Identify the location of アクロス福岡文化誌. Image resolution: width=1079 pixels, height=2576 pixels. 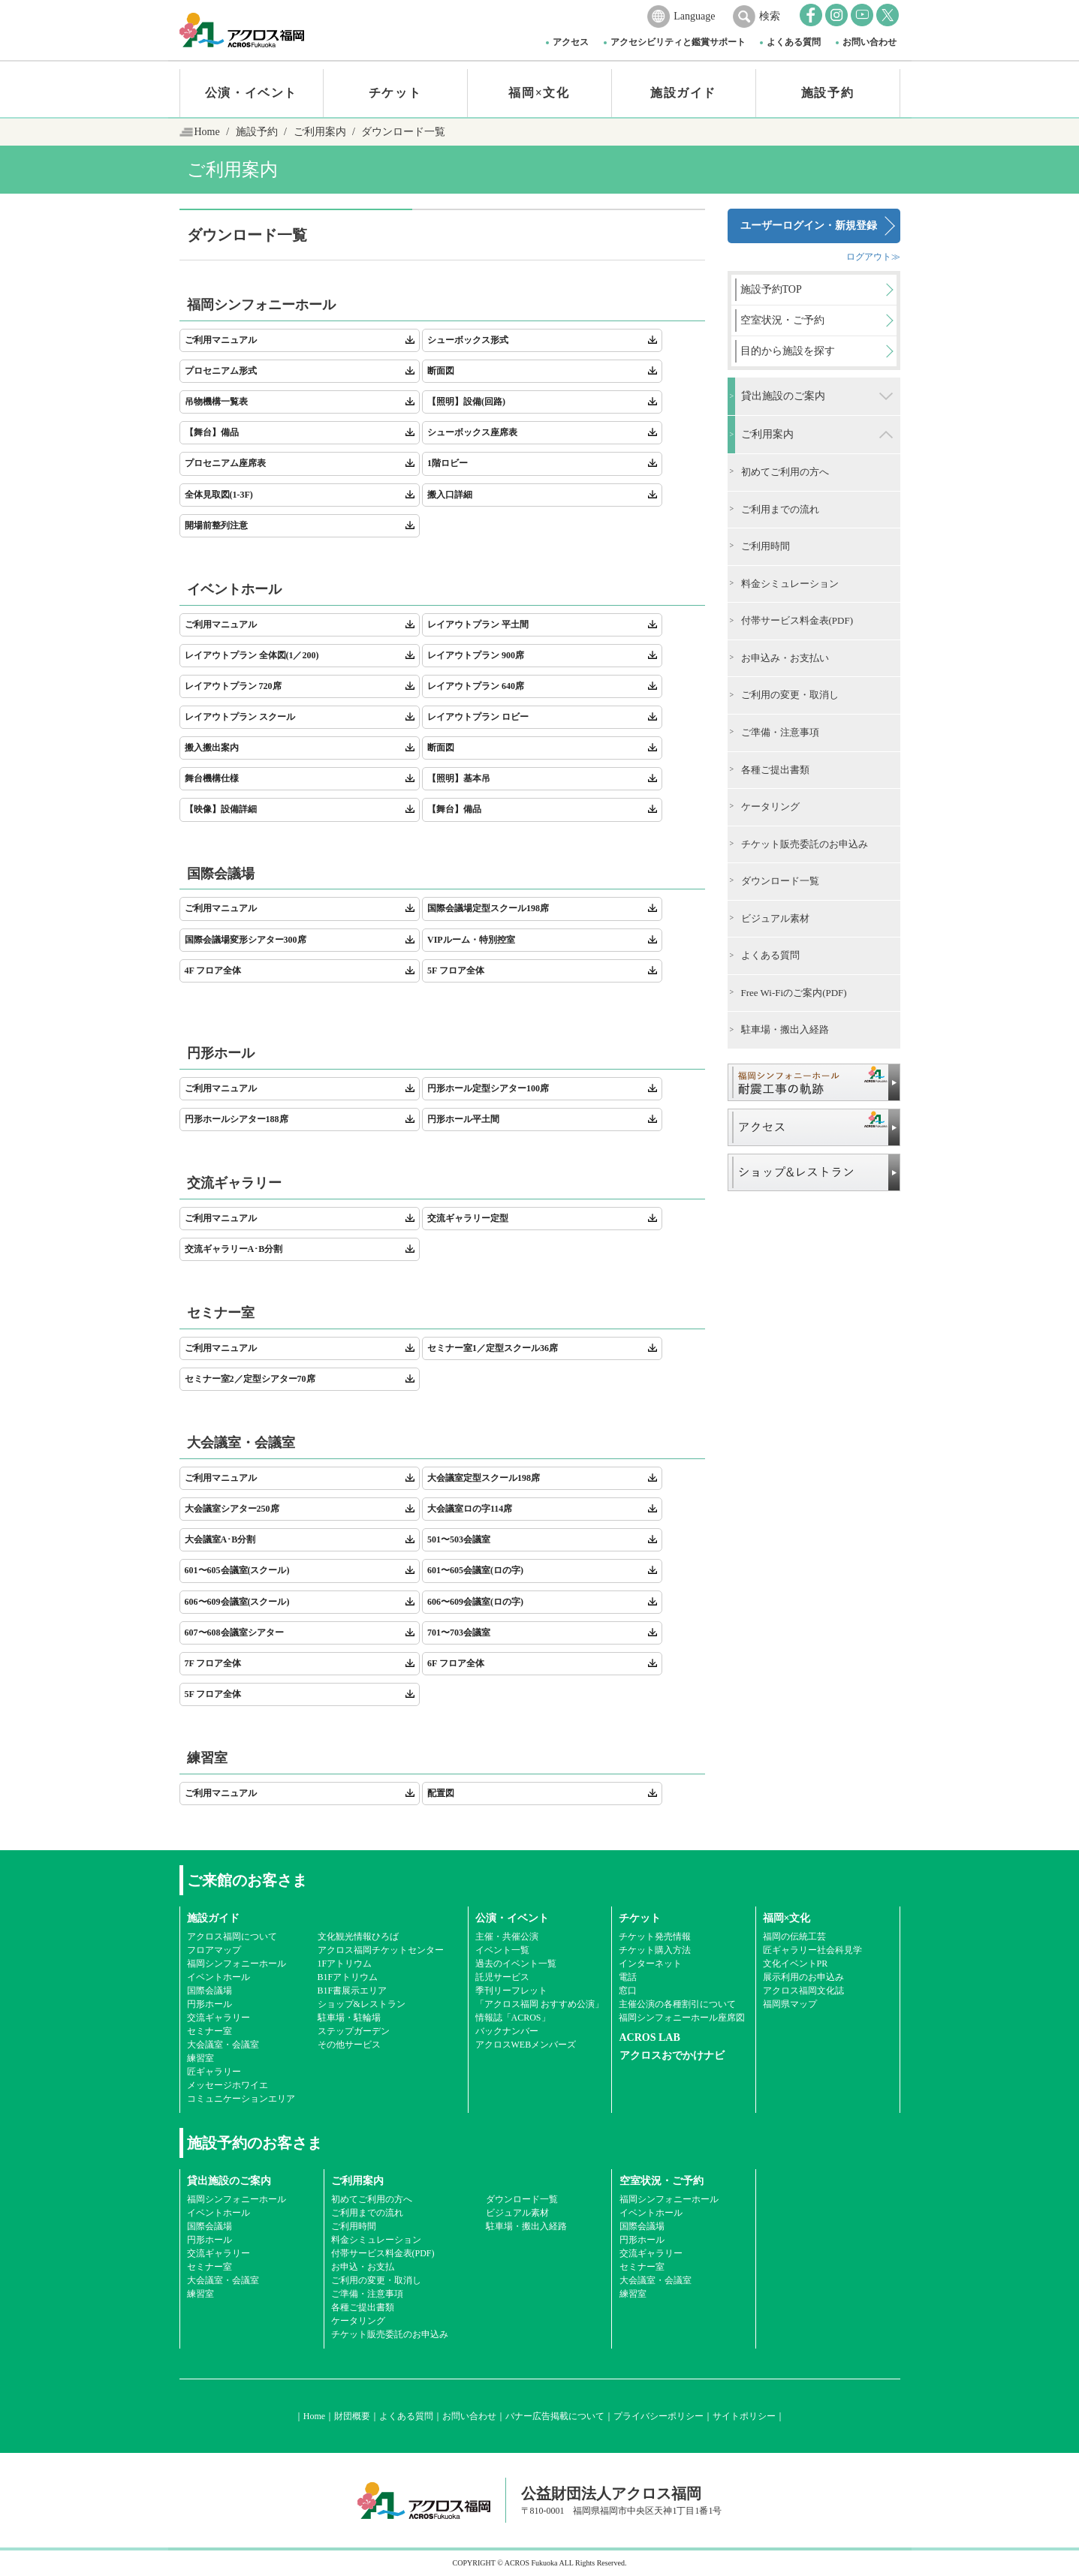
(803, 1990).